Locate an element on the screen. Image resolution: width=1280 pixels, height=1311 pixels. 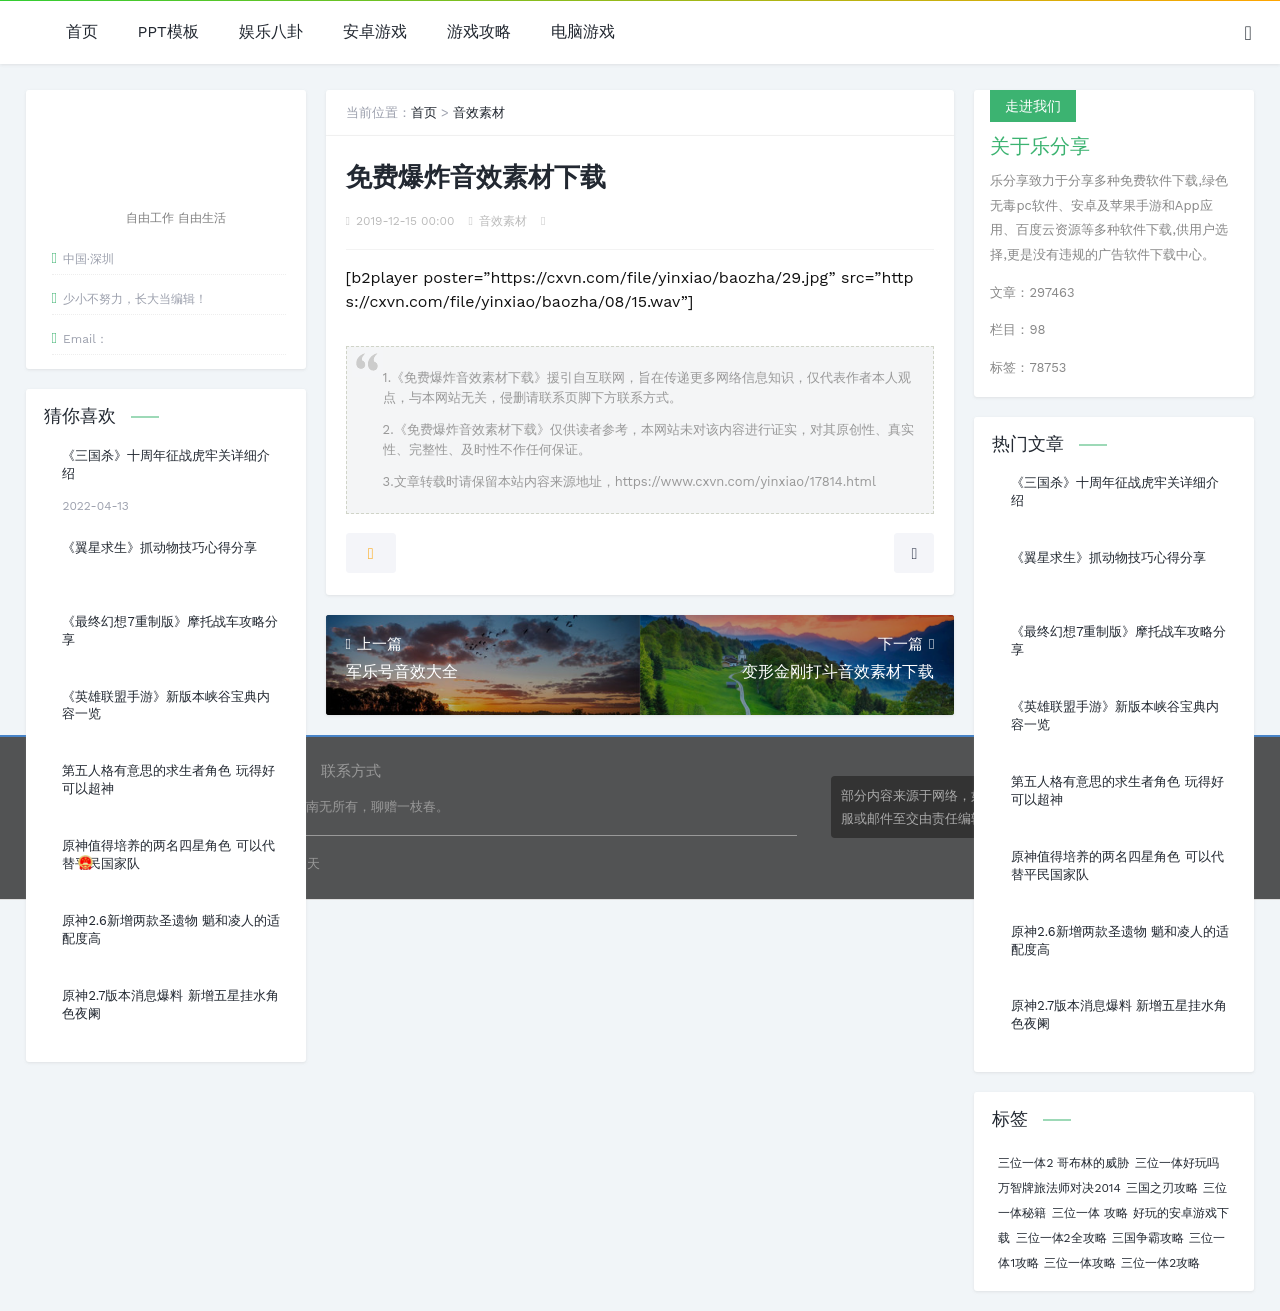
三国争霸攻略 is located at coordinates (1148, 1238).